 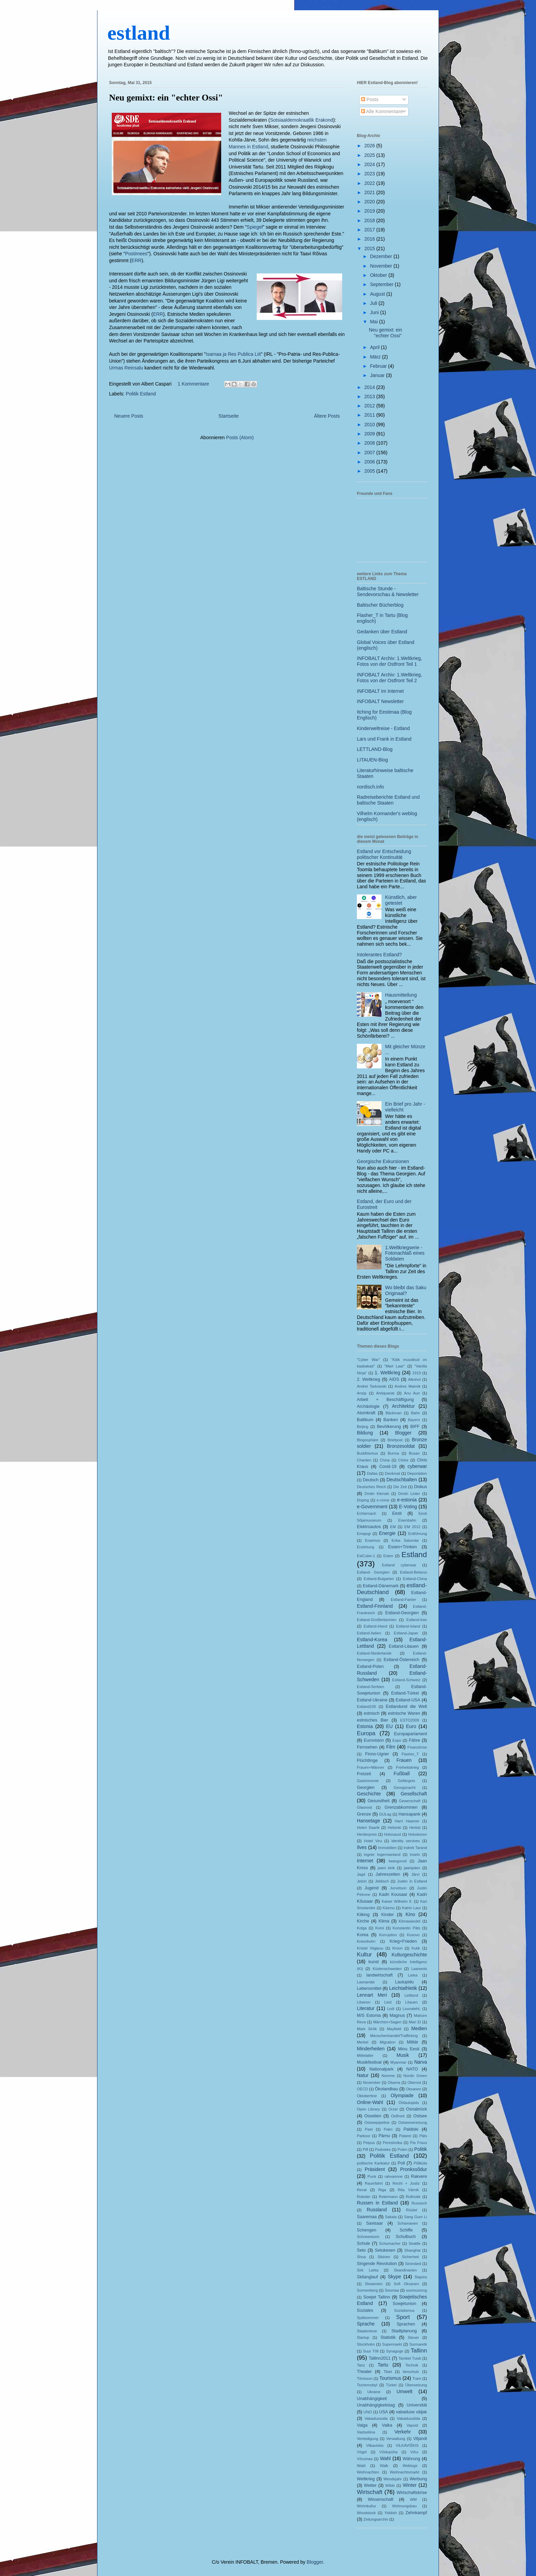 I want to click on Verteidigung, so click(x=367, y=2439).